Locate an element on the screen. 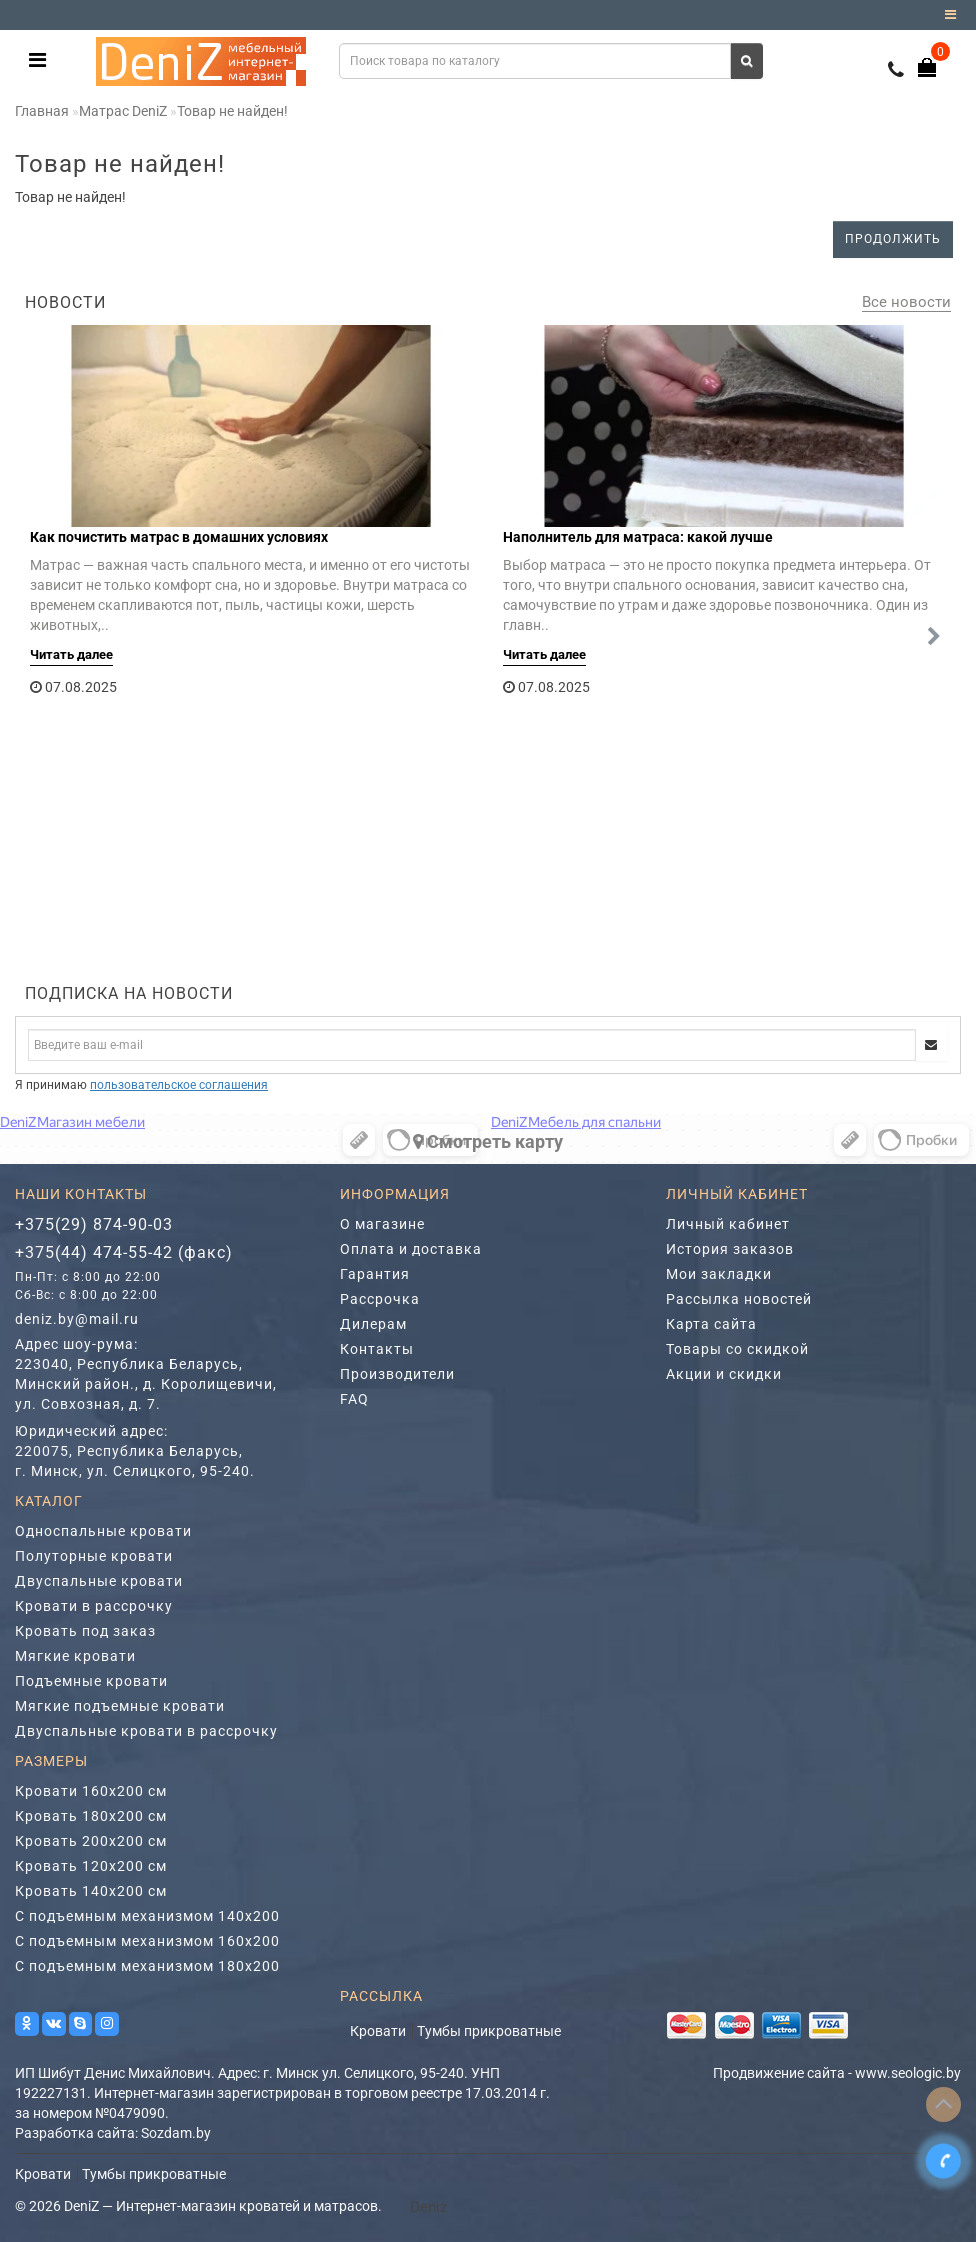  Кровати is located at coordinates (378, 2031).